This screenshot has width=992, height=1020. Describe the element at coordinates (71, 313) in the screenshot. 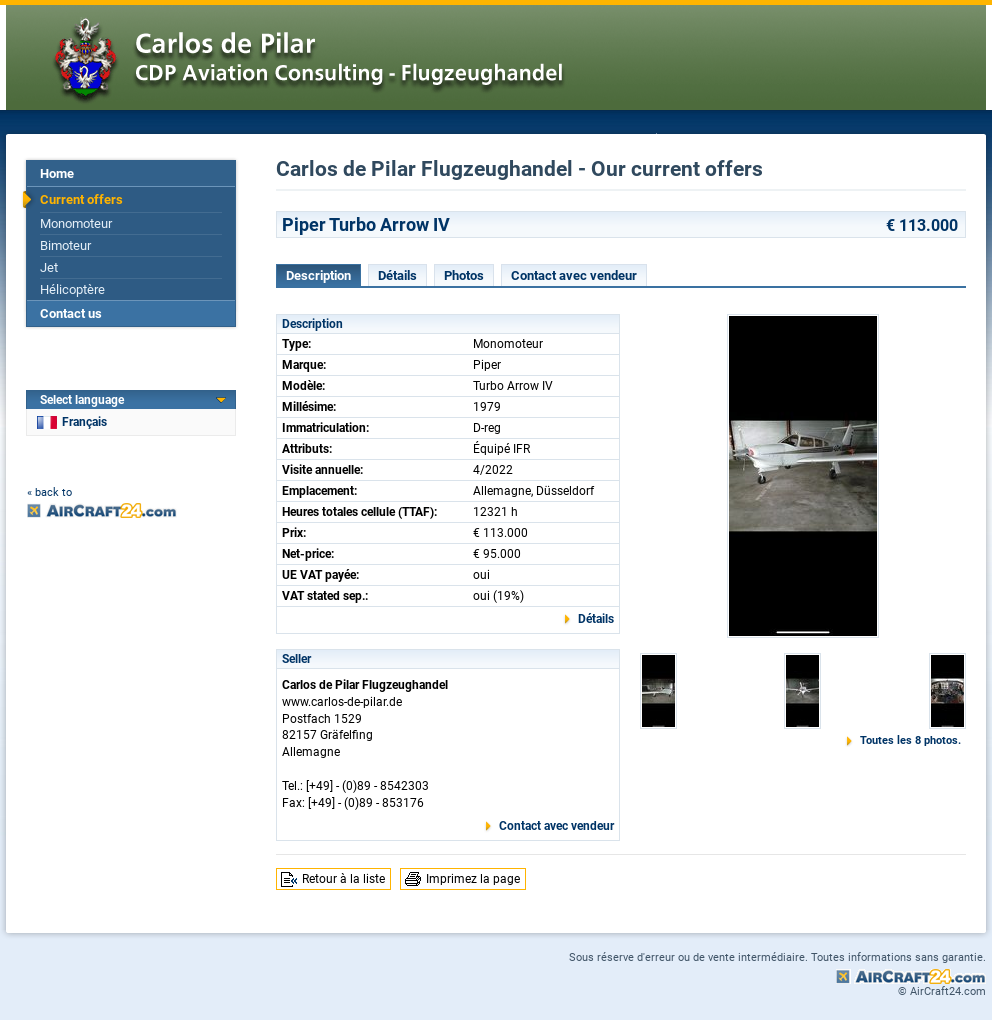

I see `Contact us` at that location.